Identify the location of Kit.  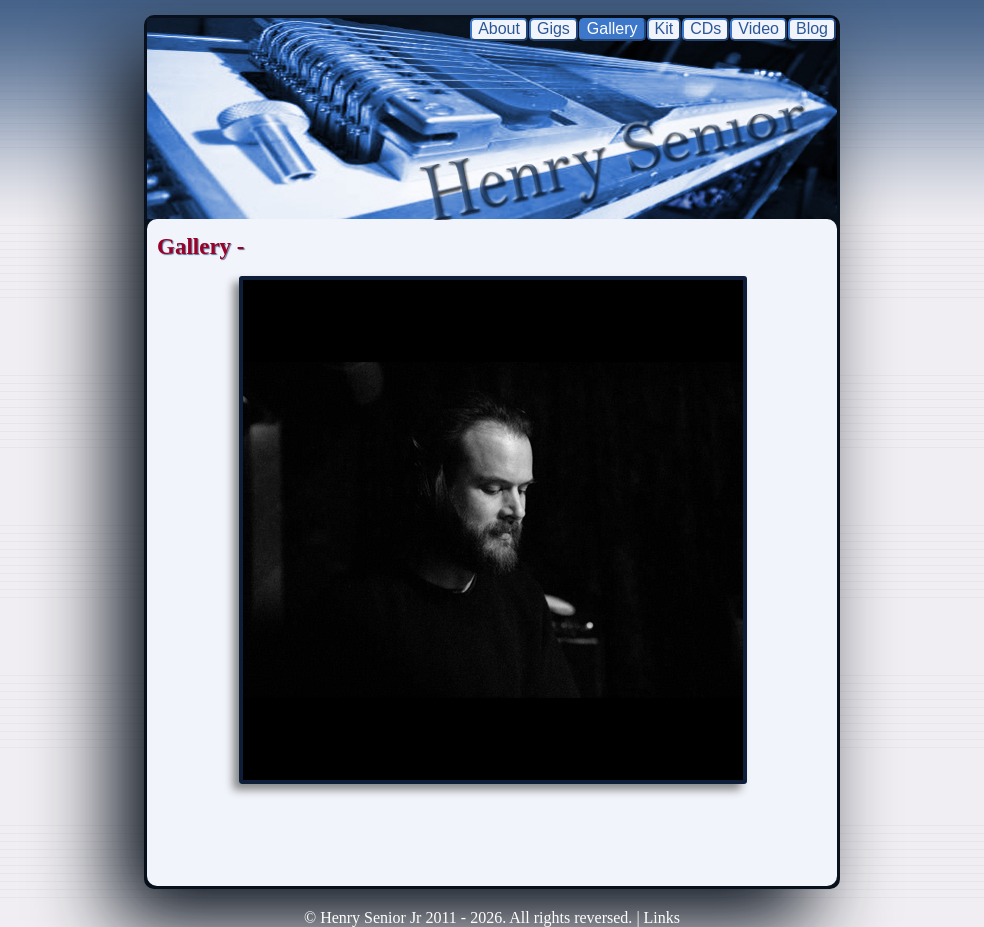
(664, 28).